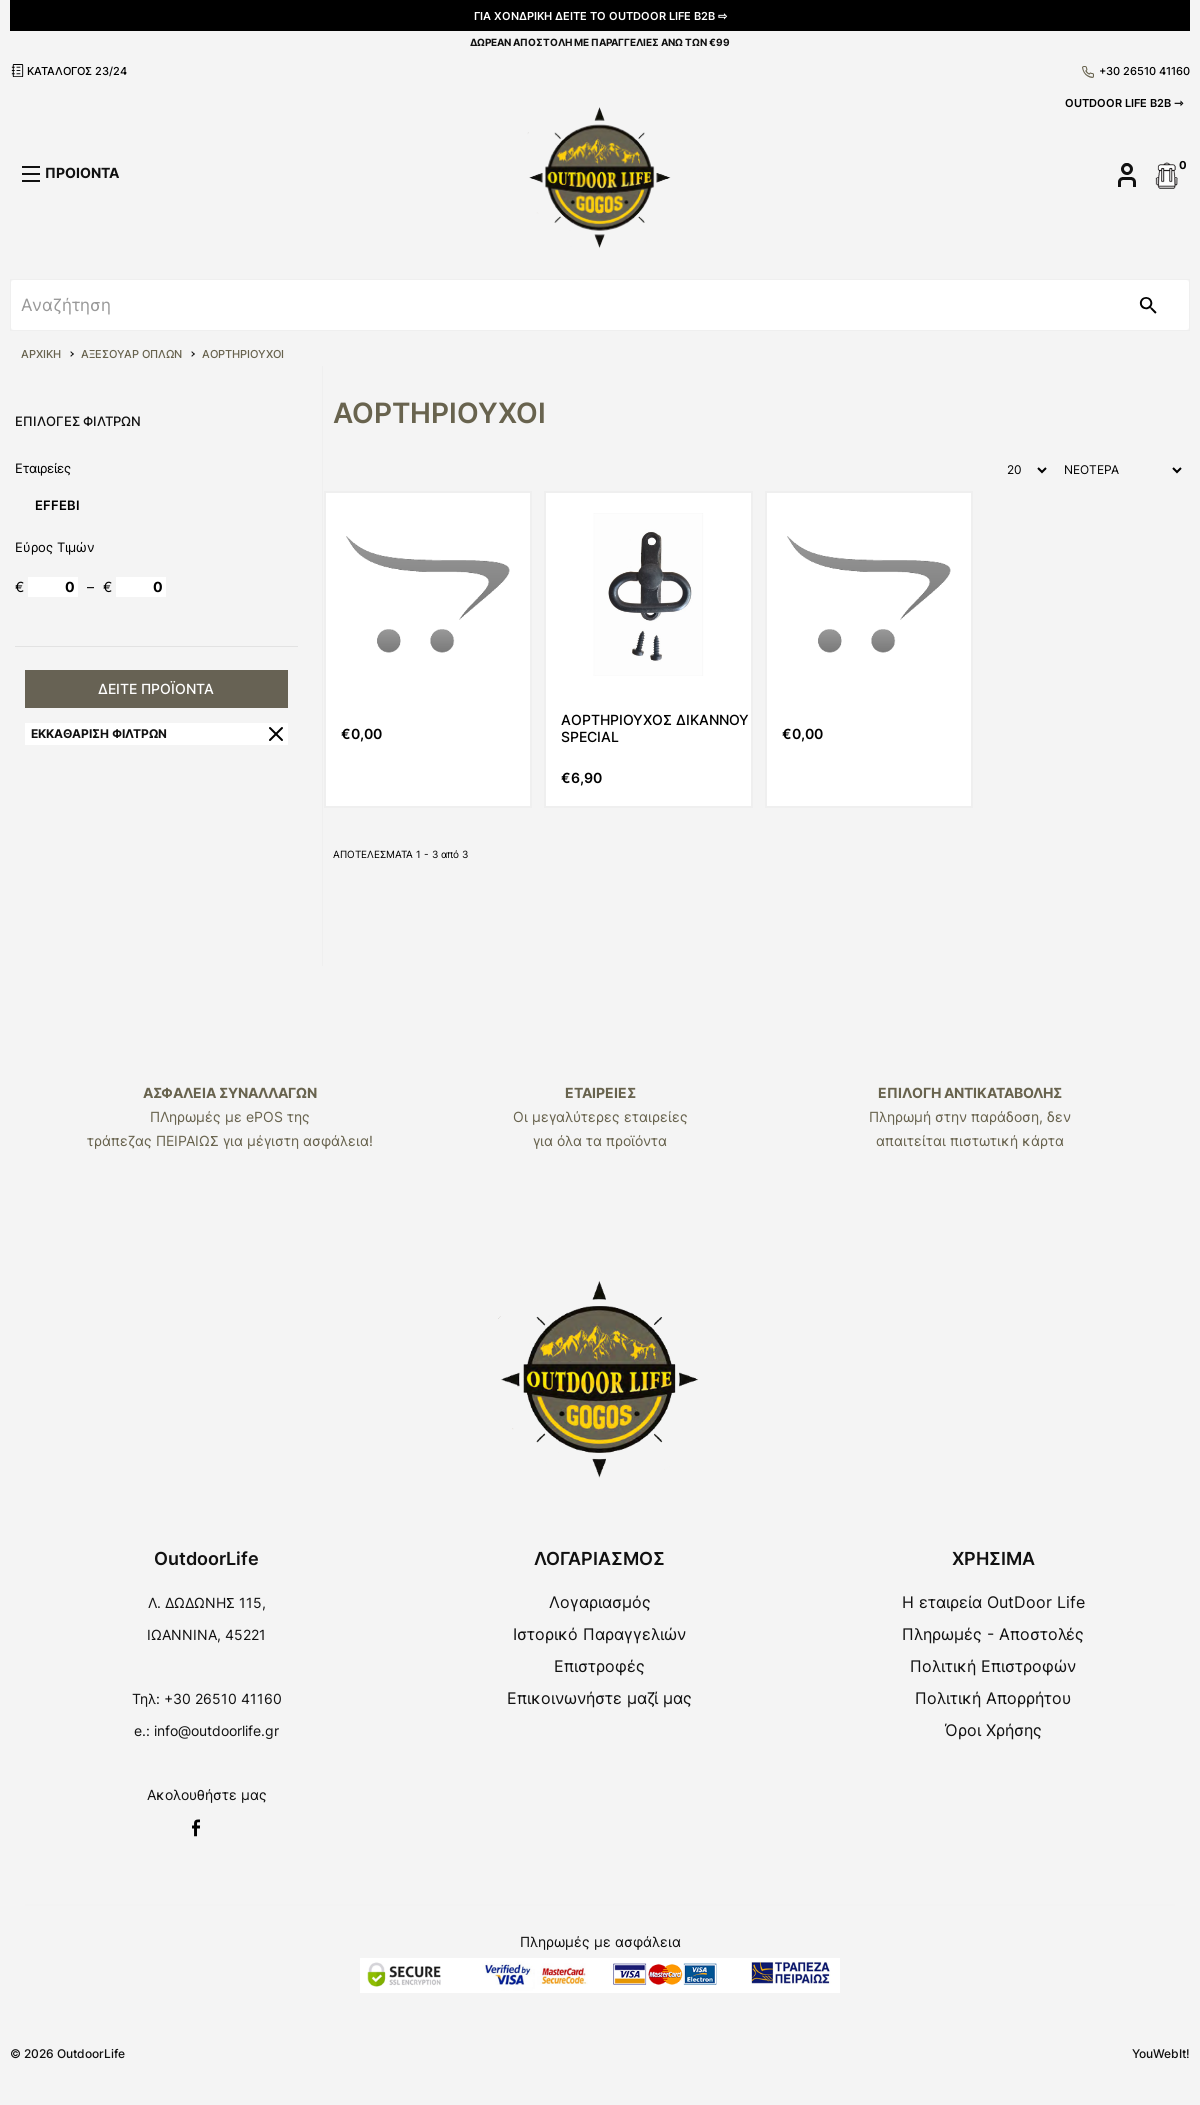  I want to click on [srch], so click(559, 305).